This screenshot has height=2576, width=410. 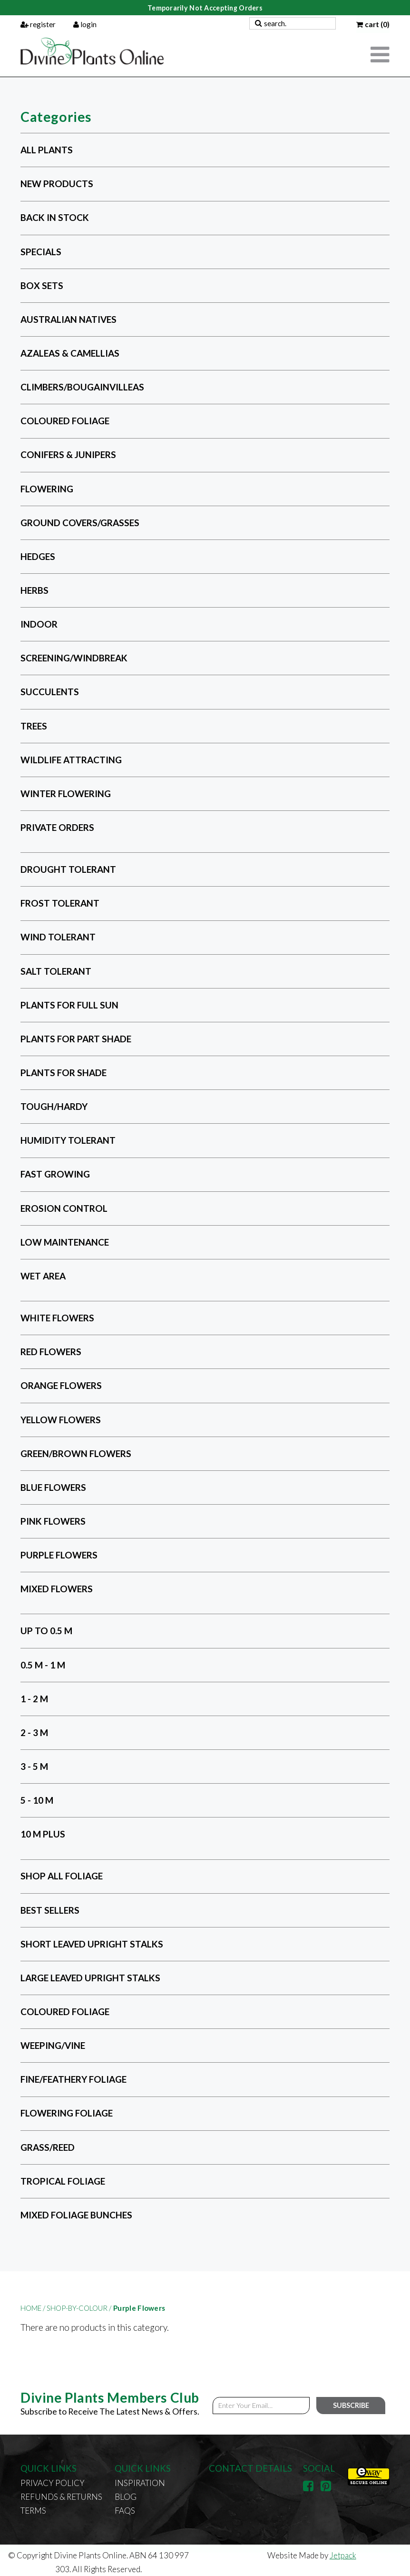 What do you see at coordinates (90, 1977) in the screenshot?
I see `Large Leaved Upright Stalks` at bounding box center [90, 1977].